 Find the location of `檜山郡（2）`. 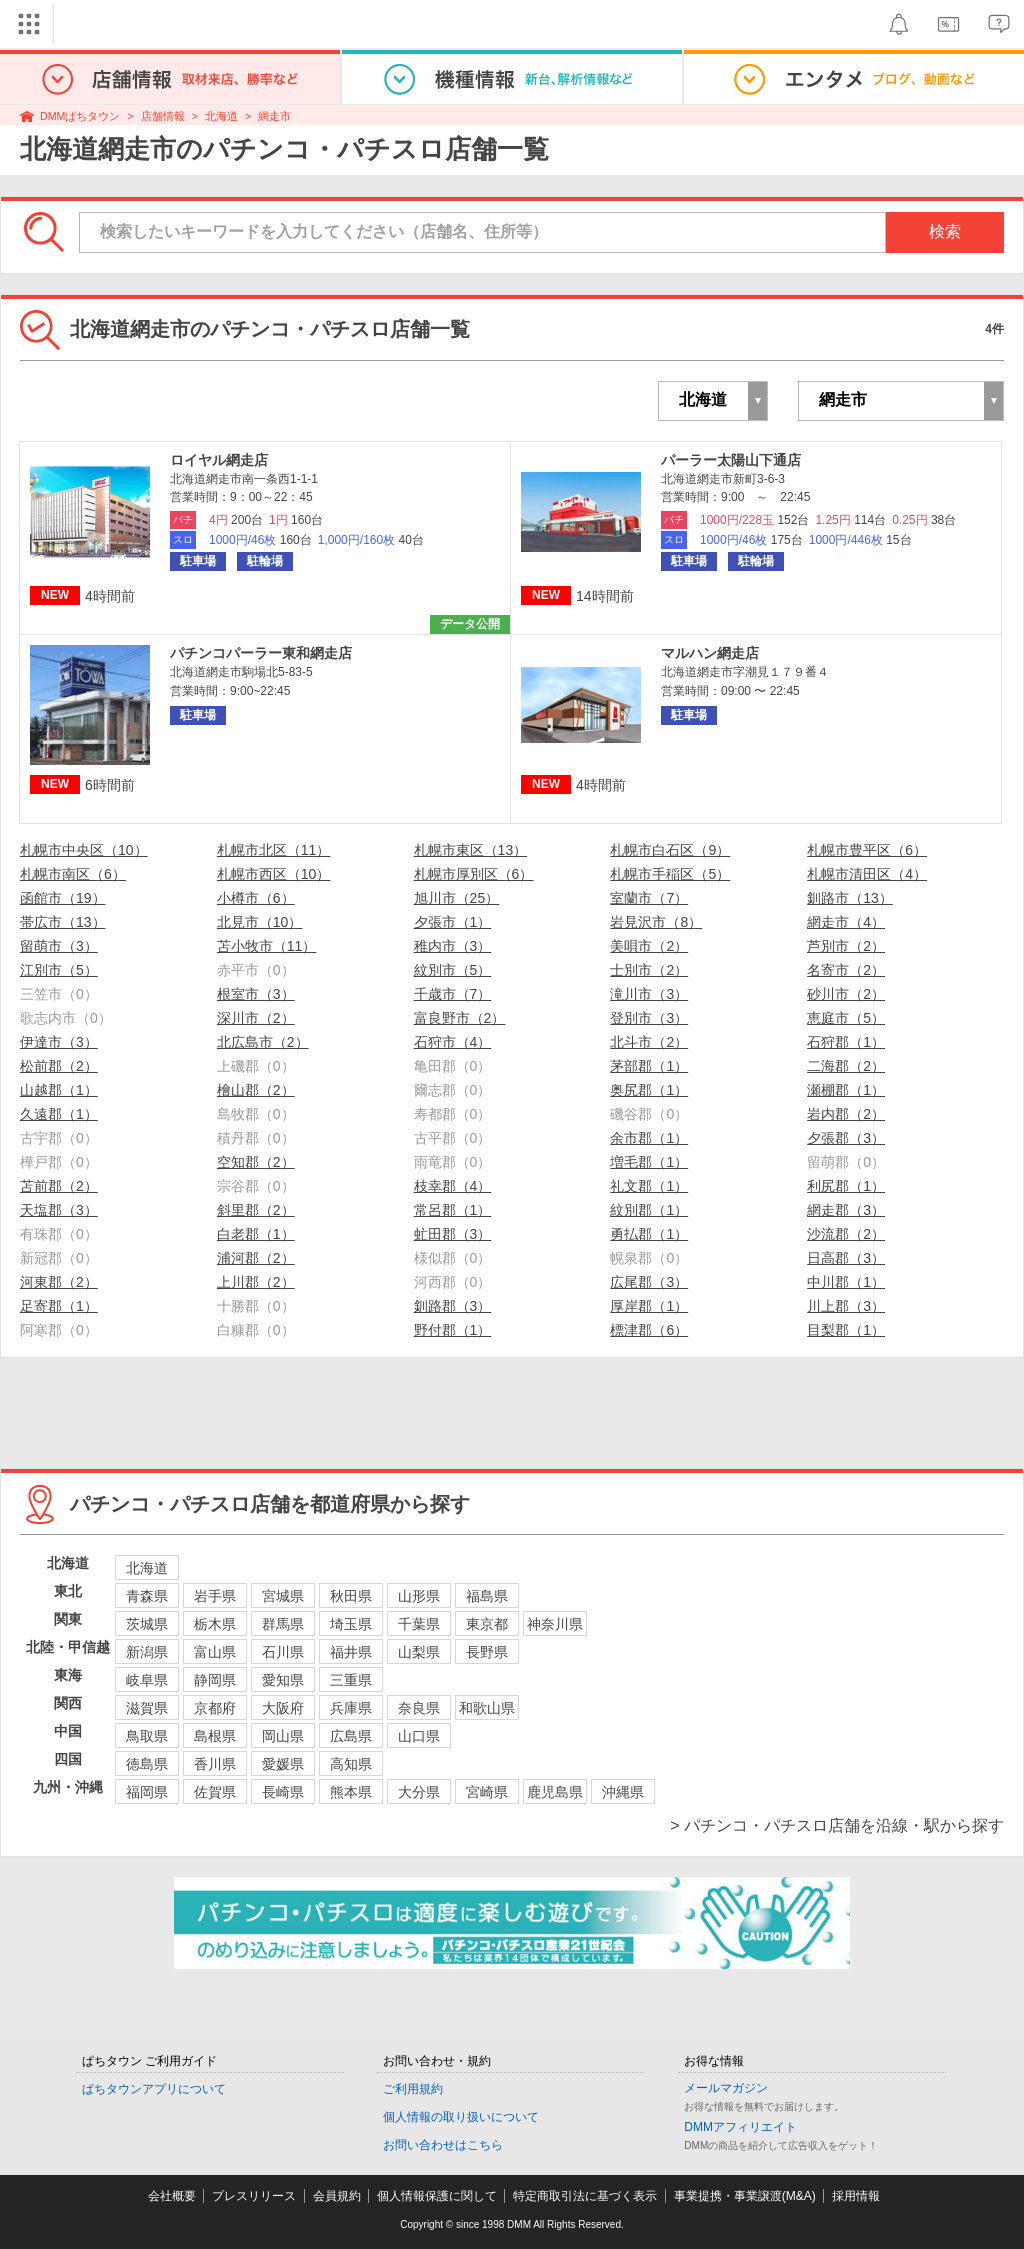

檜山郡（2） is located at coordinates (256, 1090).